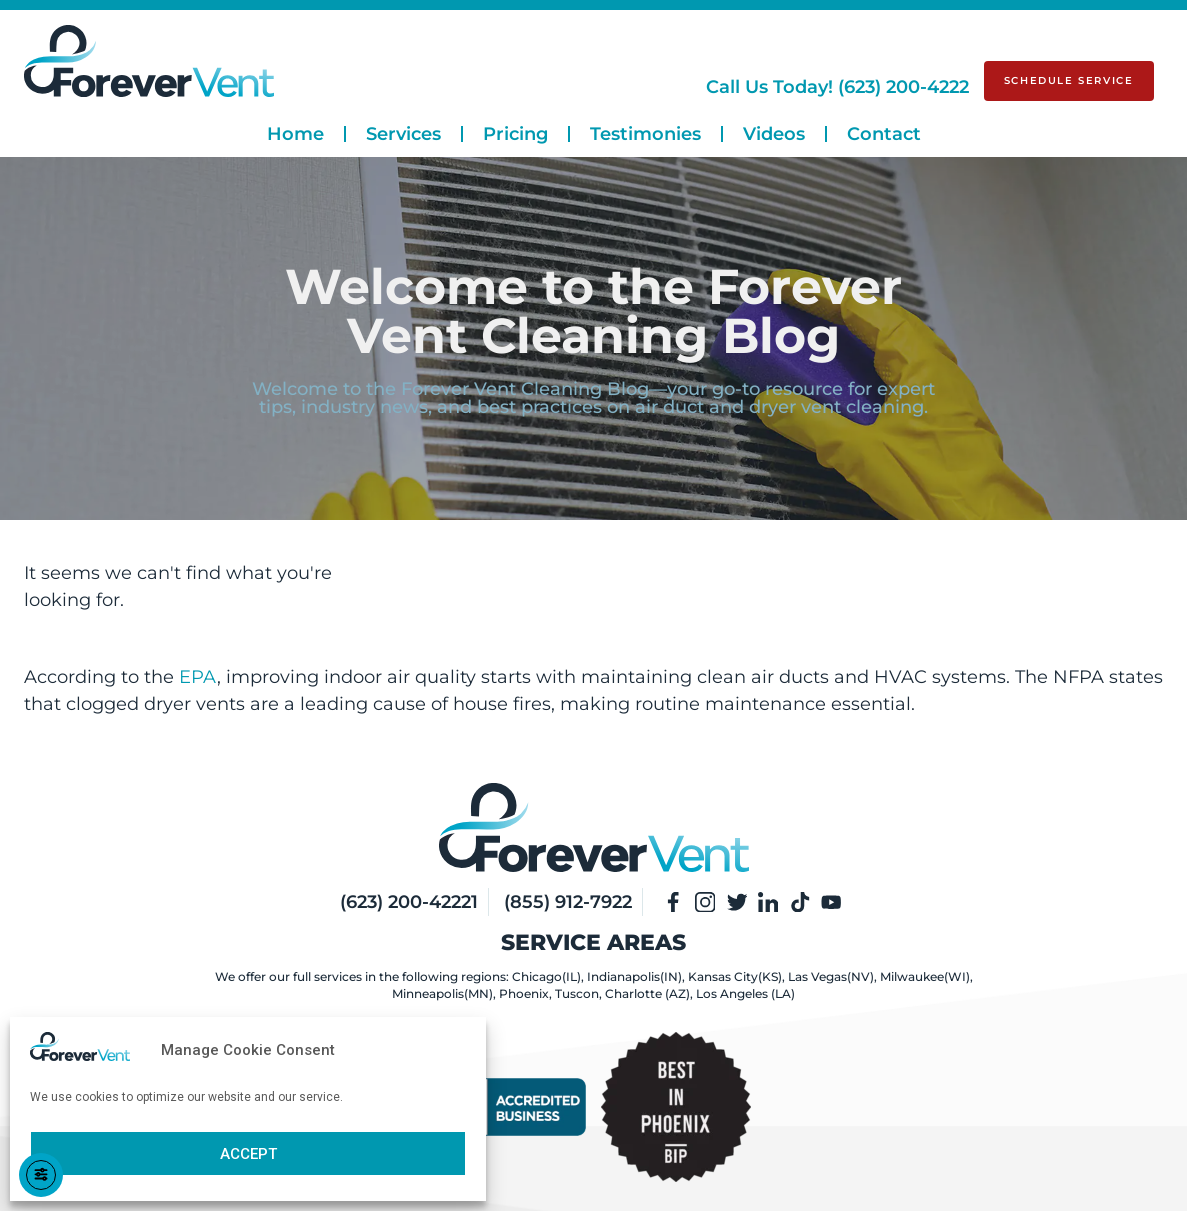  Describe the element at coordinates (511, 1107) in the screenshot. I see `[View Our BBB Rating Page]` at that location.